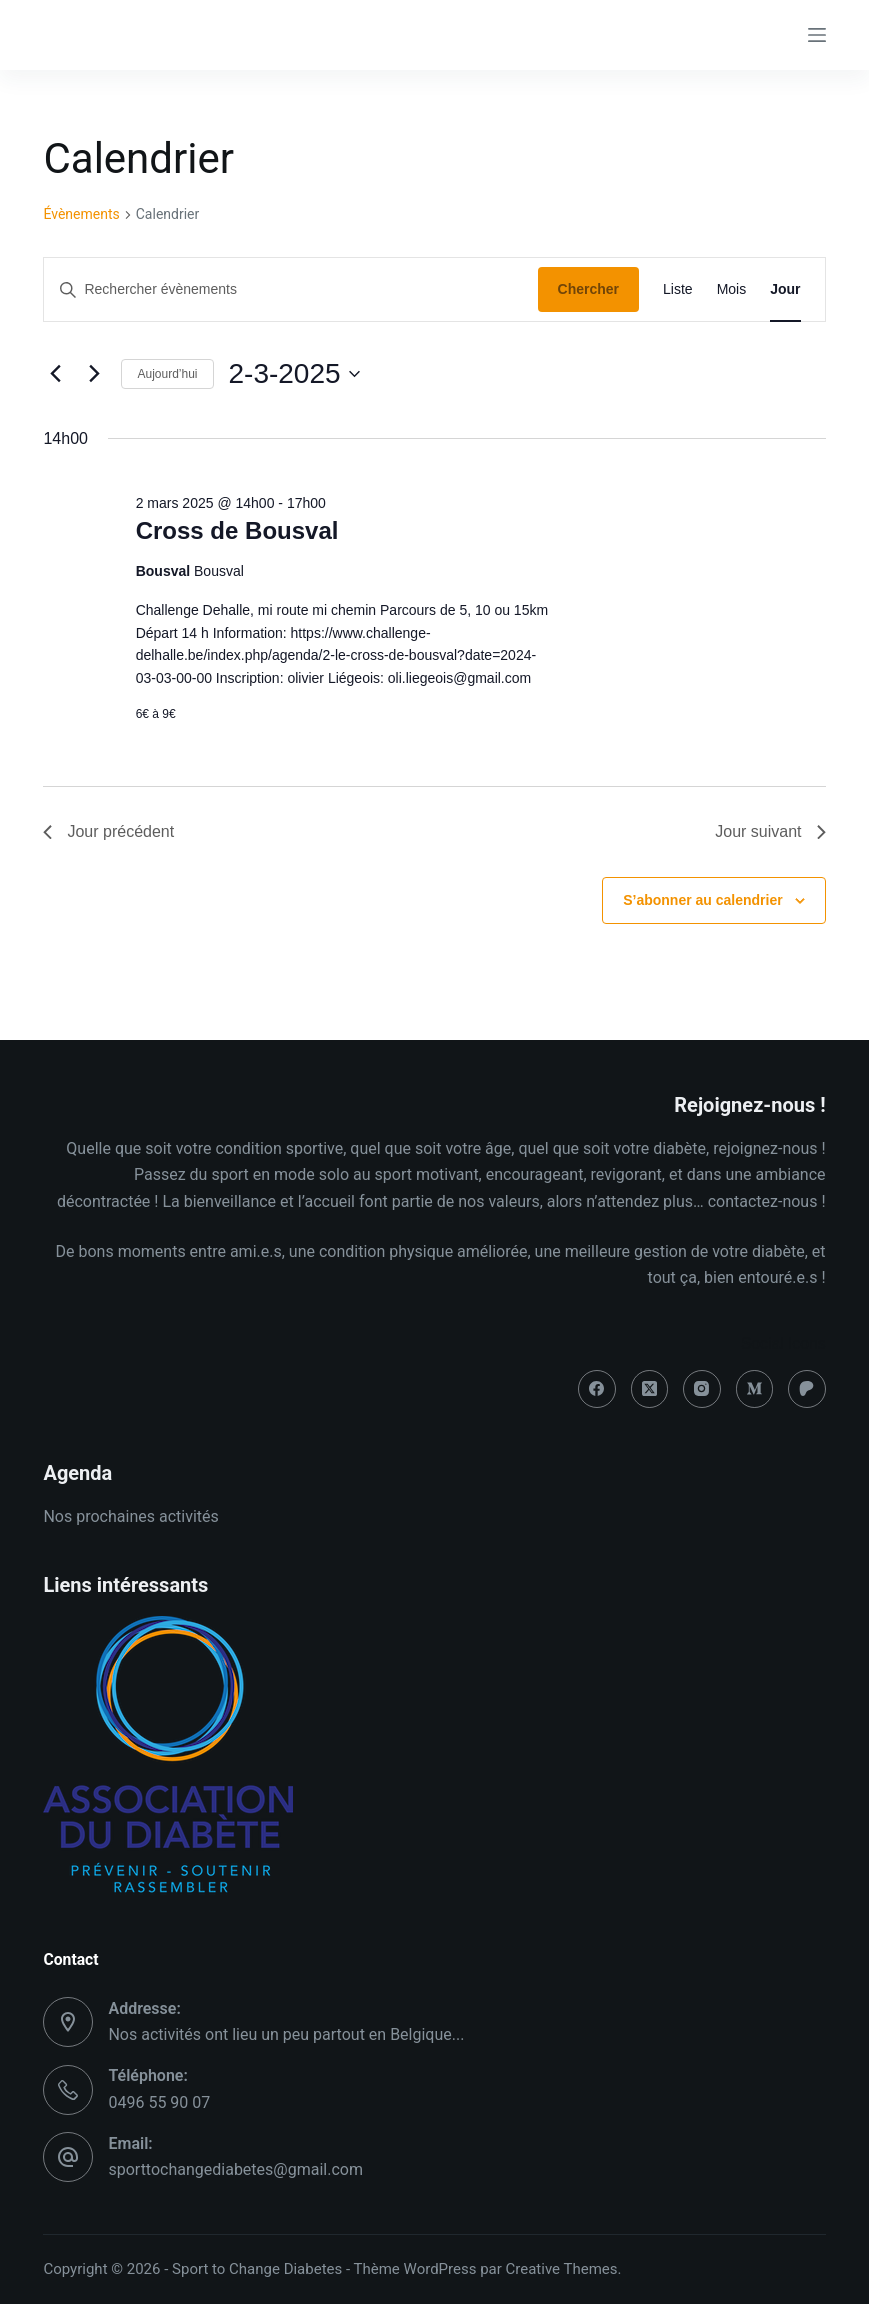 The height and width of the screenshot is (2304, 869). Describe the element at coordinates (55, 374) in the screenshot. I see `[Jour précédent]` at that location.